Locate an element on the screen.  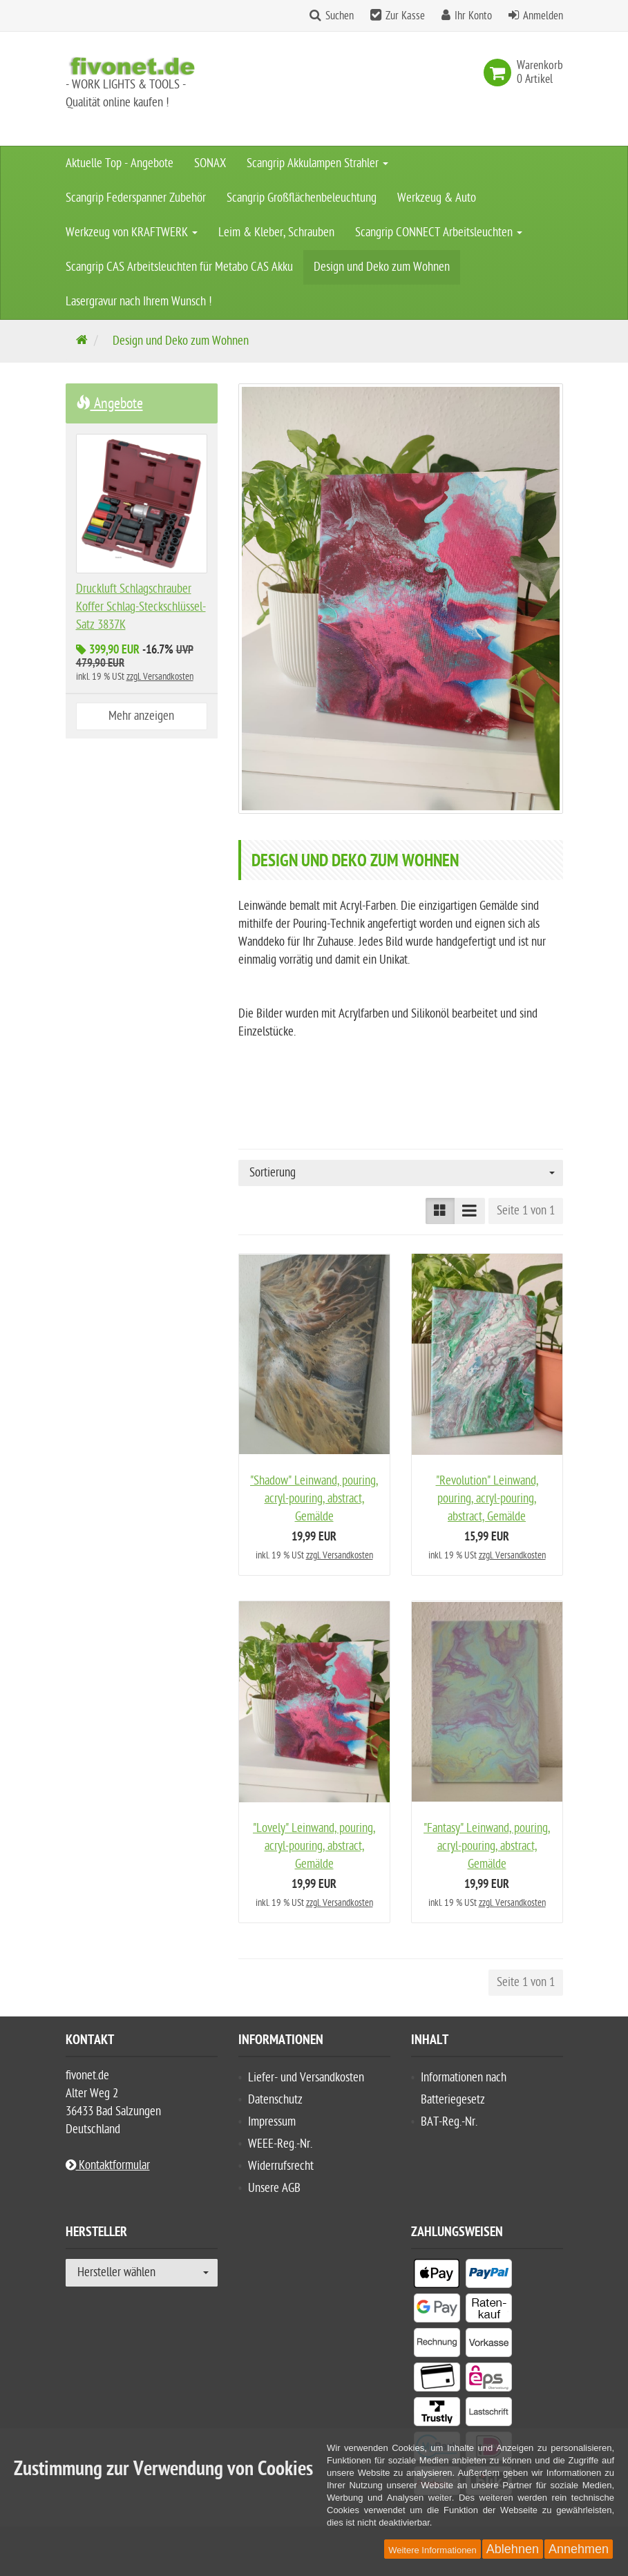
"Revolution" Leinwand, pouring, acryl-pouring, abstract, Gemälde is located at coordinates (487, 1498).